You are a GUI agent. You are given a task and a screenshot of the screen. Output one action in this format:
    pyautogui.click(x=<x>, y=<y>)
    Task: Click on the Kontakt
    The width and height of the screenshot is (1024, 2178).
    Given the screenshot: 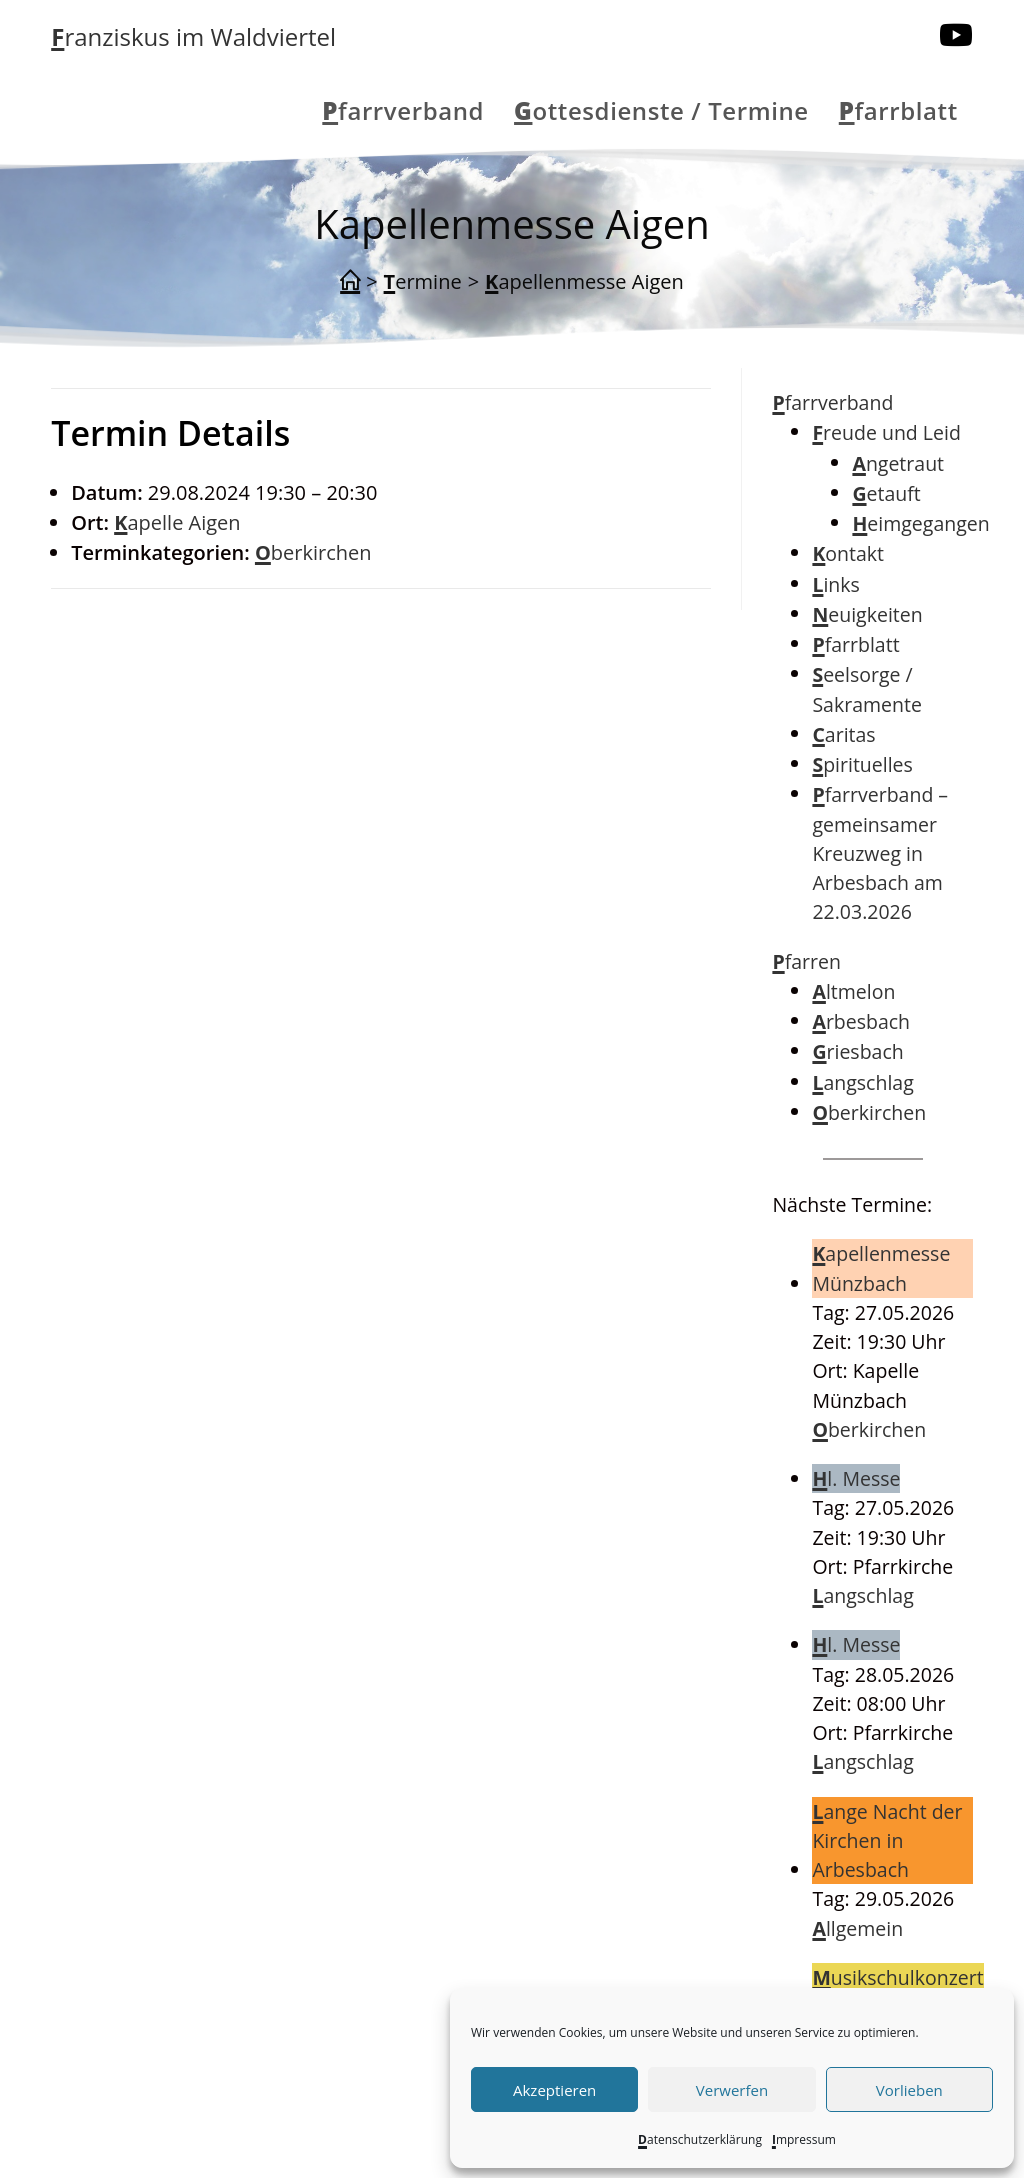 What is the action you would take?
    pyautogui.click(x=848, y=553)
    